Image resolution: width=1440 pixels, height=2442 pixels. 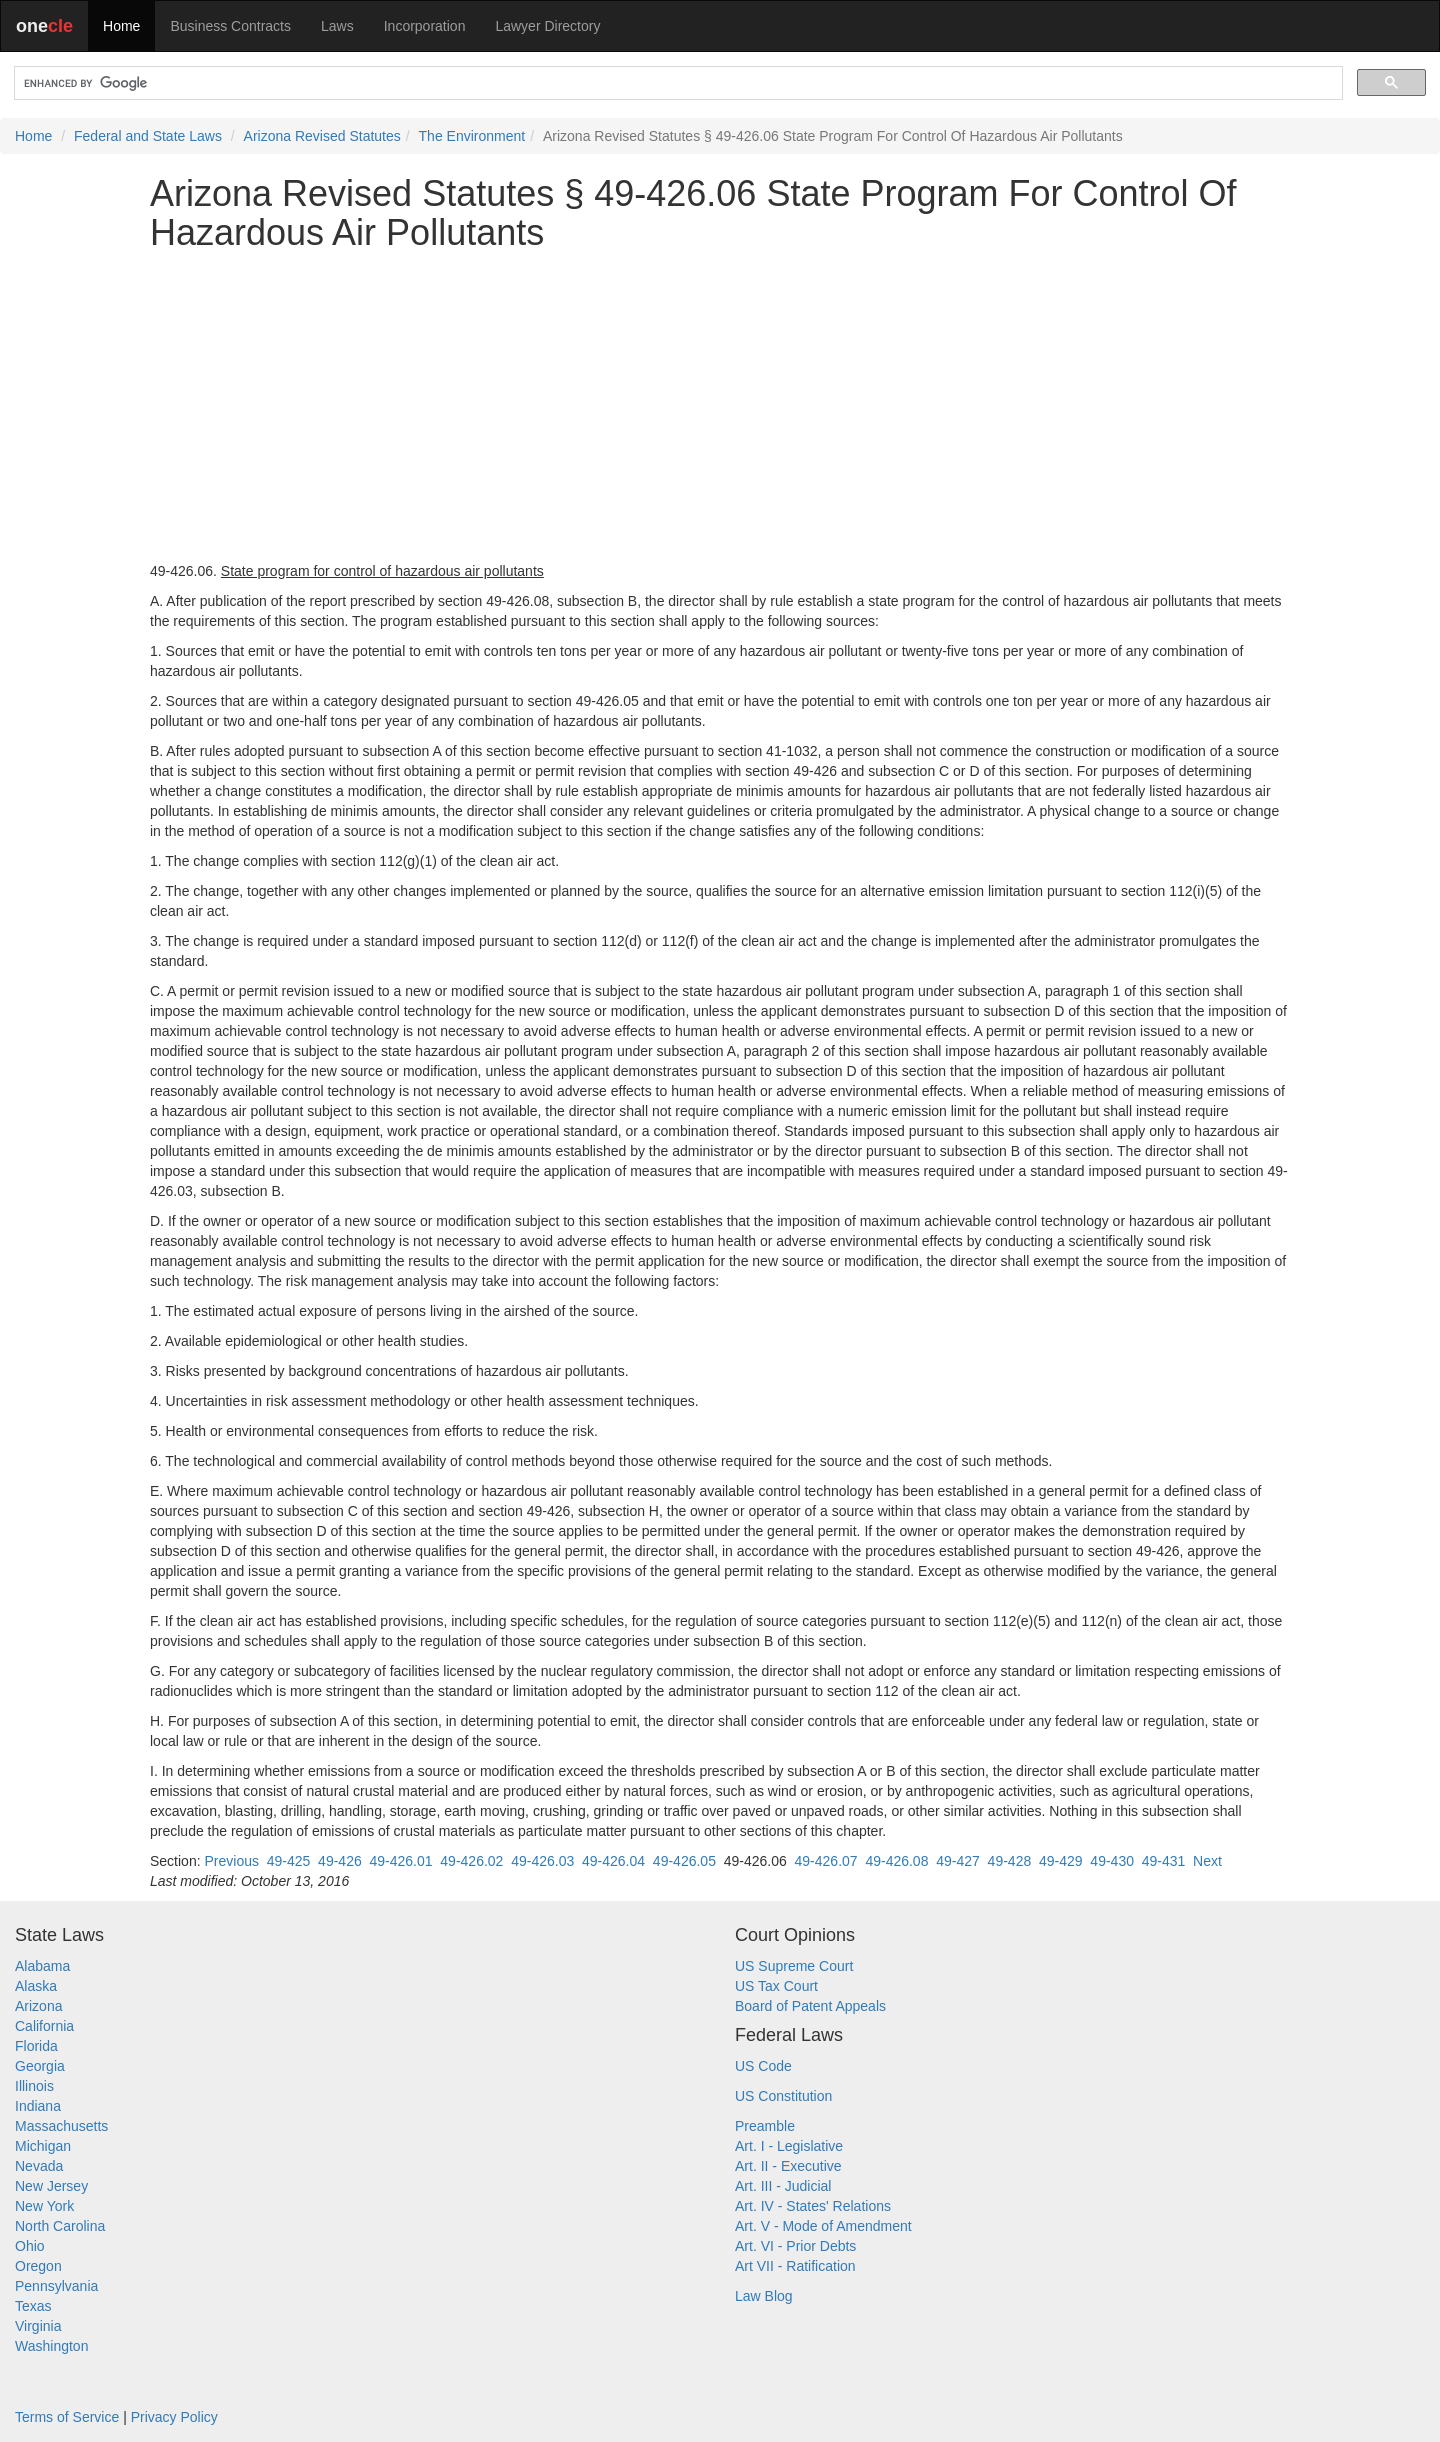 I want to click on [search], so click(x=676, y=83).